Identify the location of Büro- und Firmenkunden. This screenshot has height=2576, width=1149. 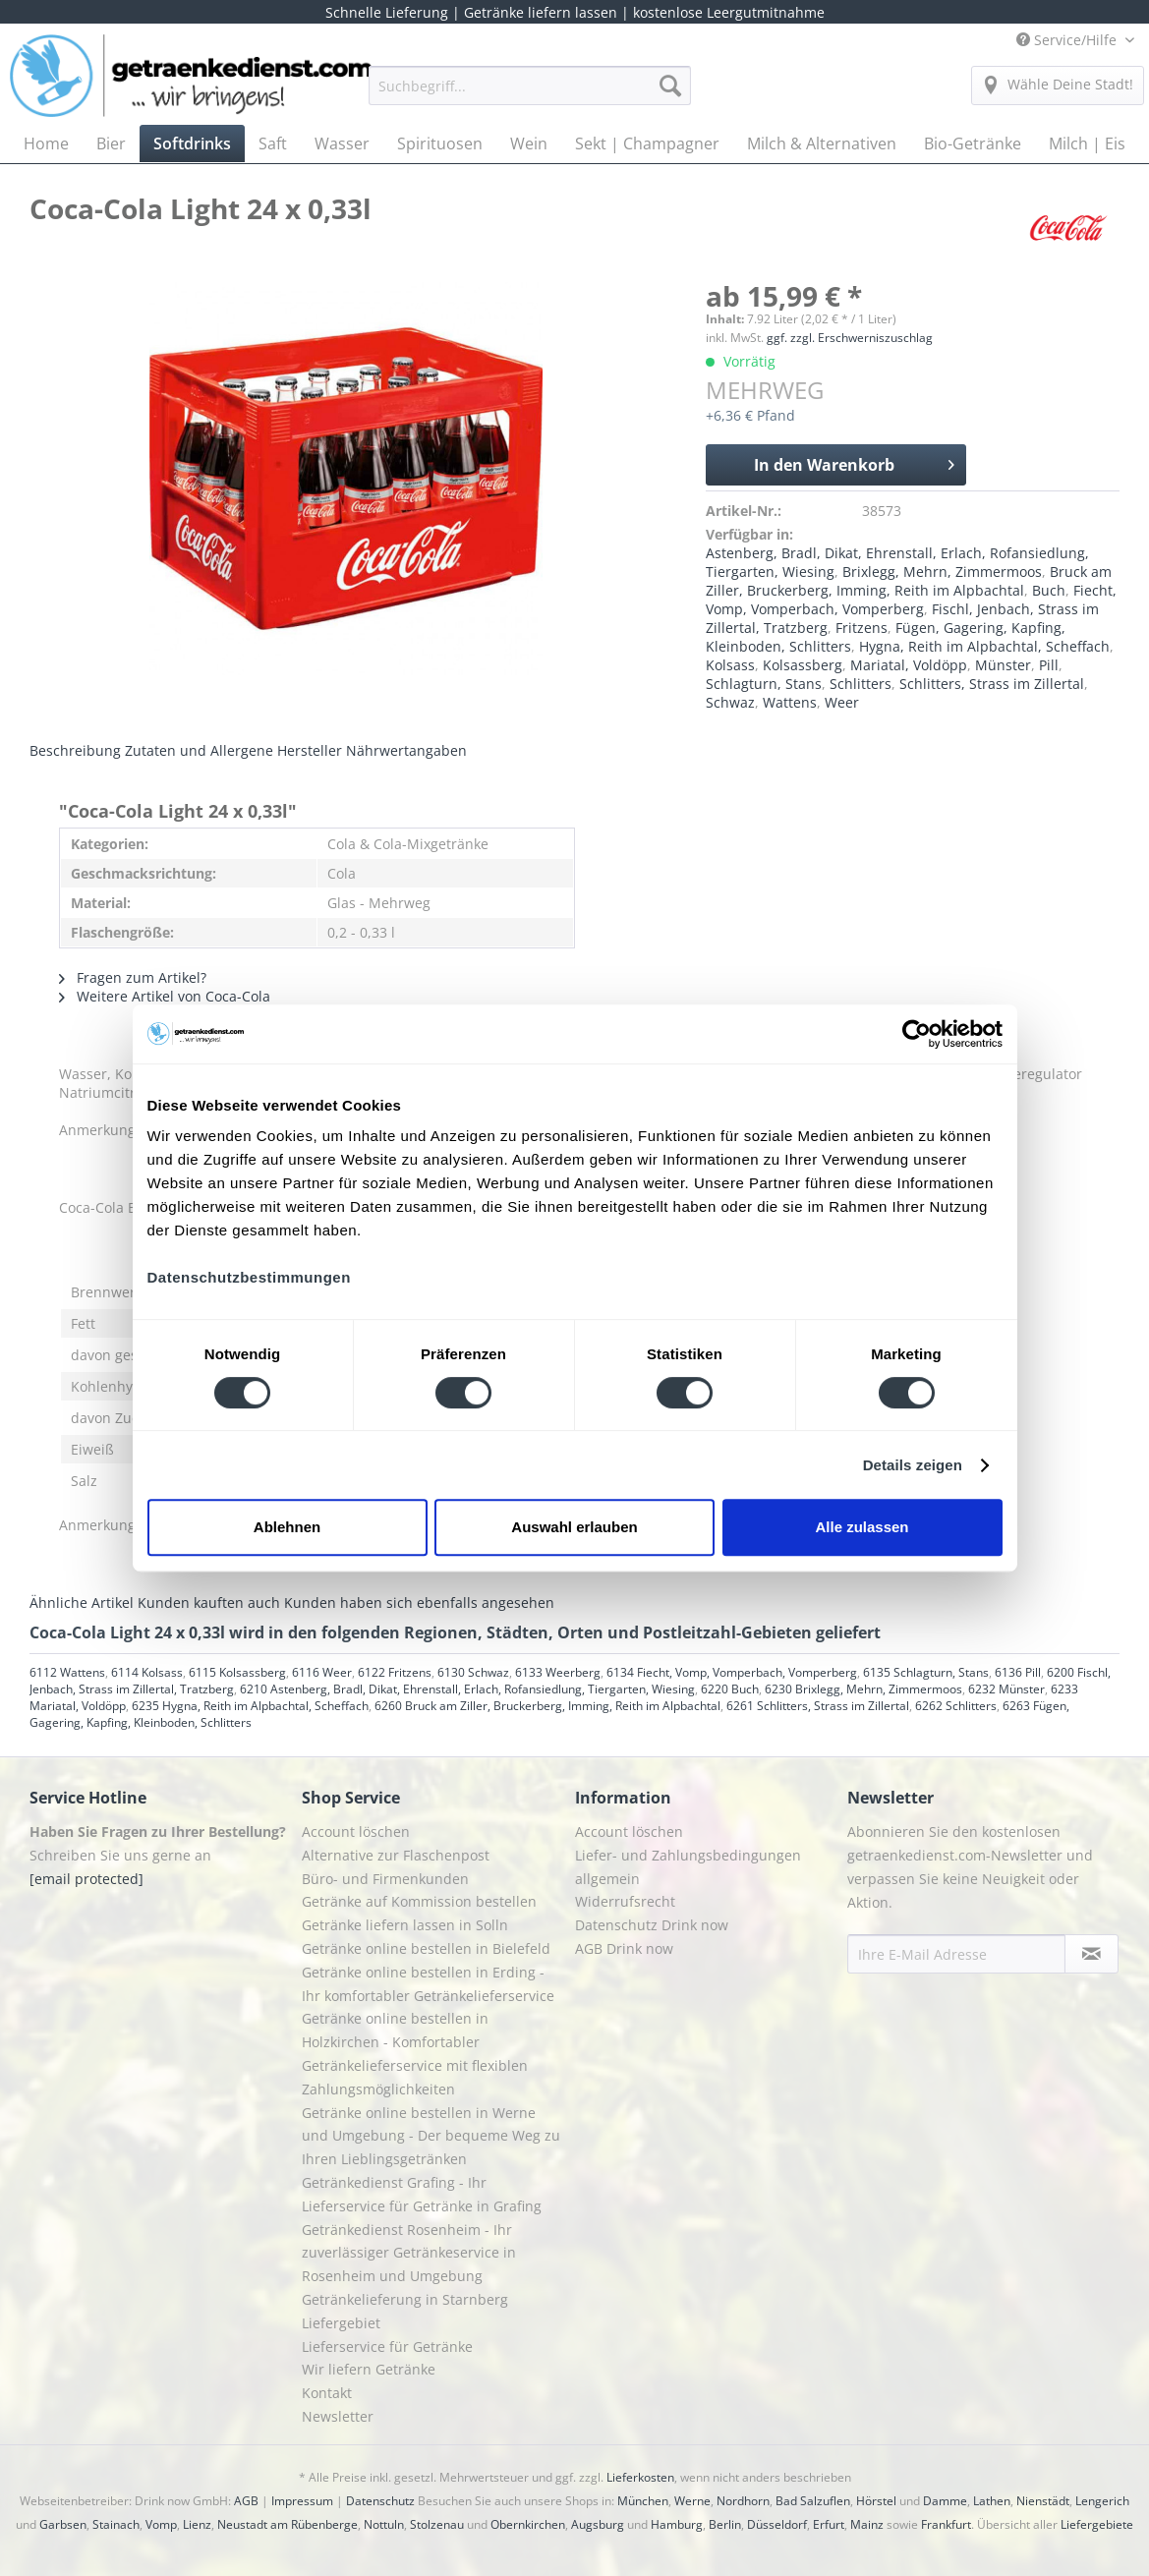
(385, 1878).